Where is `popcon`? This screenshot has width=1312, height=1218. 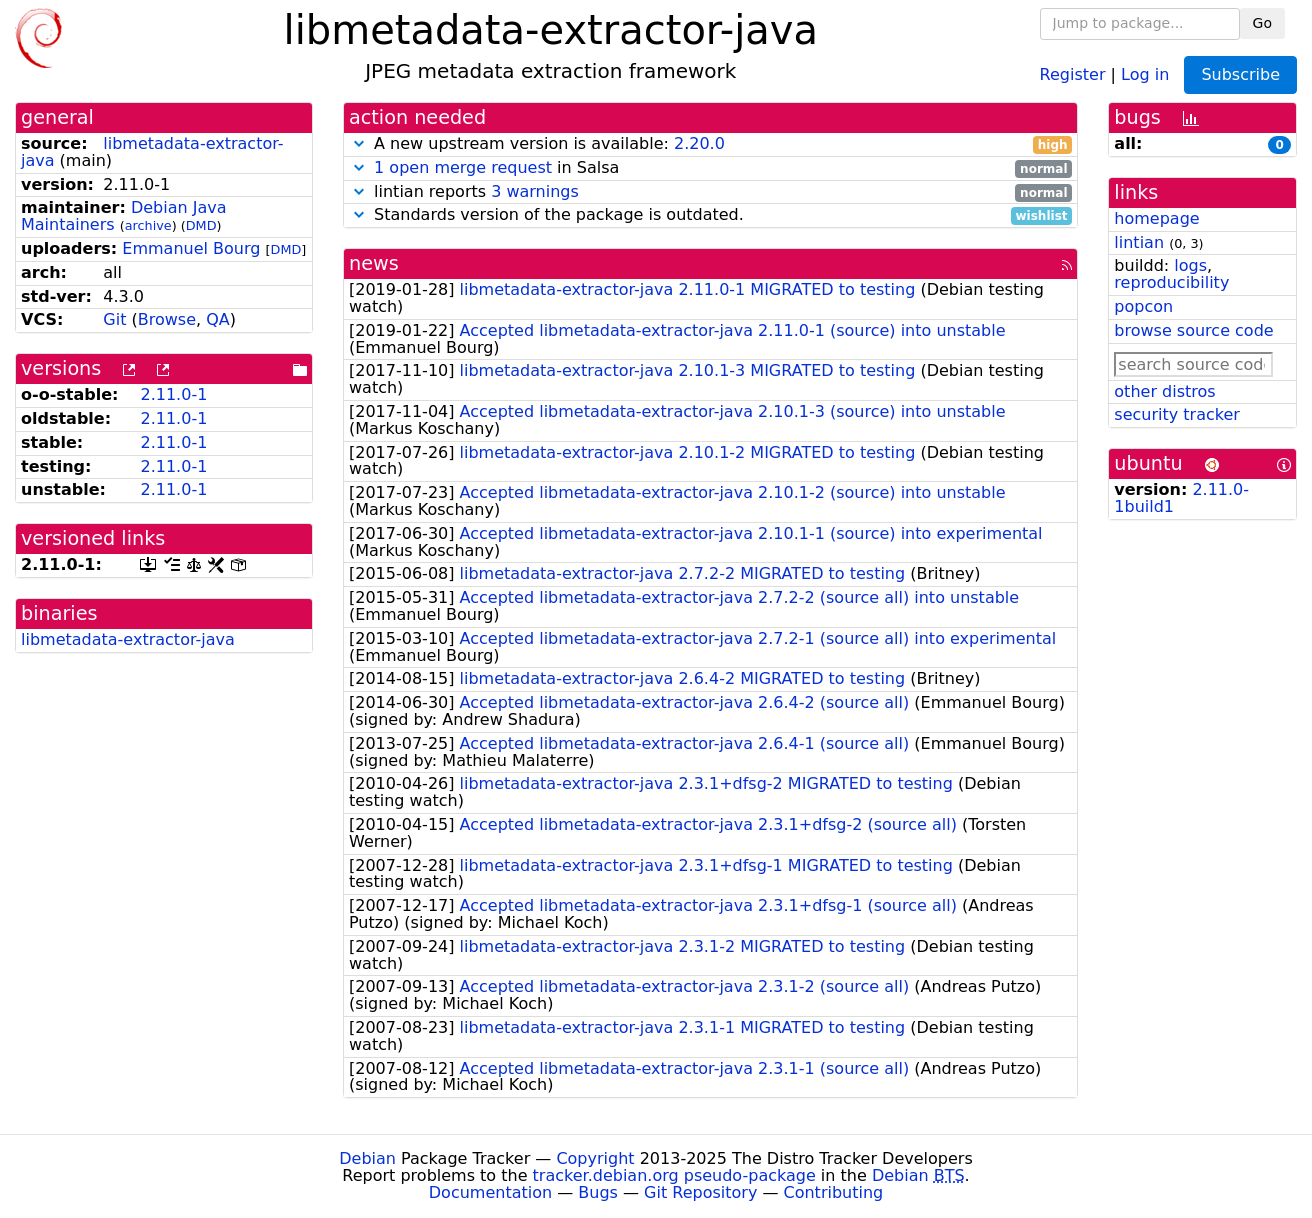
popcon is located at coordinates (1143, 306).